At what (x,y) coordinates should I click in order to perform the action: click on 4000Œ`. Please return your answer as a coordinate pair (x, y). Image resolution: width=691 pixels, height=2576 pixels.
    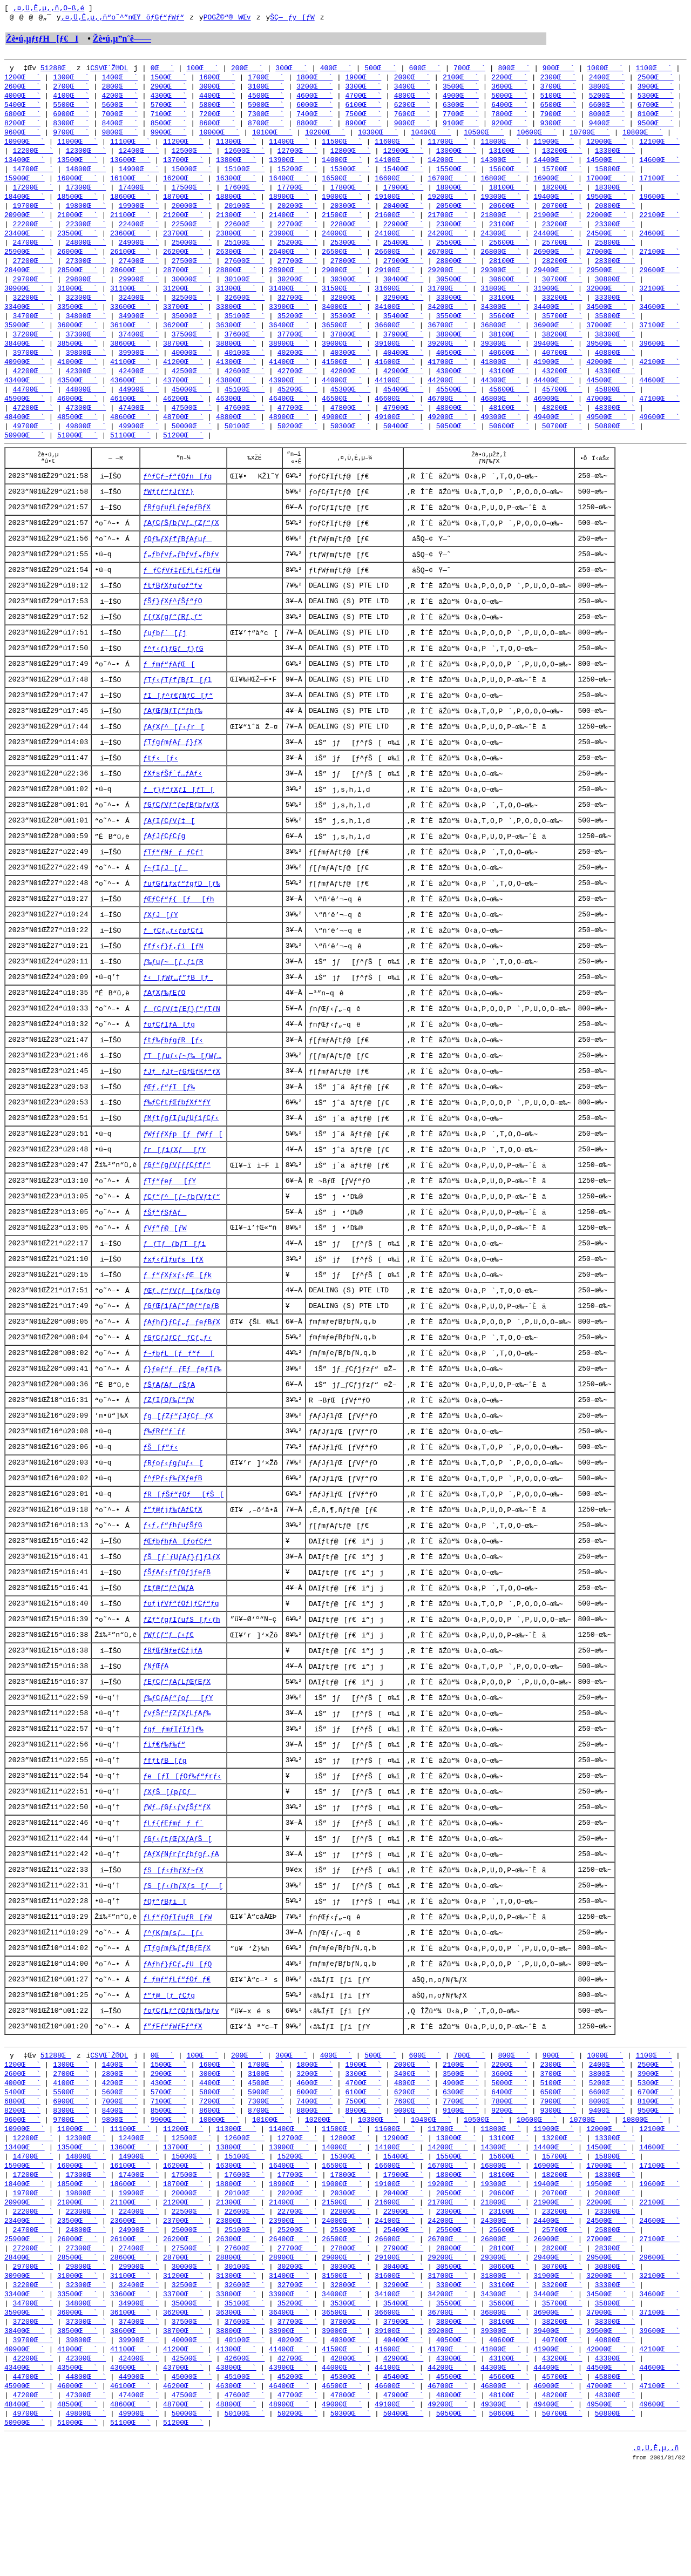
    Looking at the image, I should click on (22, 99).